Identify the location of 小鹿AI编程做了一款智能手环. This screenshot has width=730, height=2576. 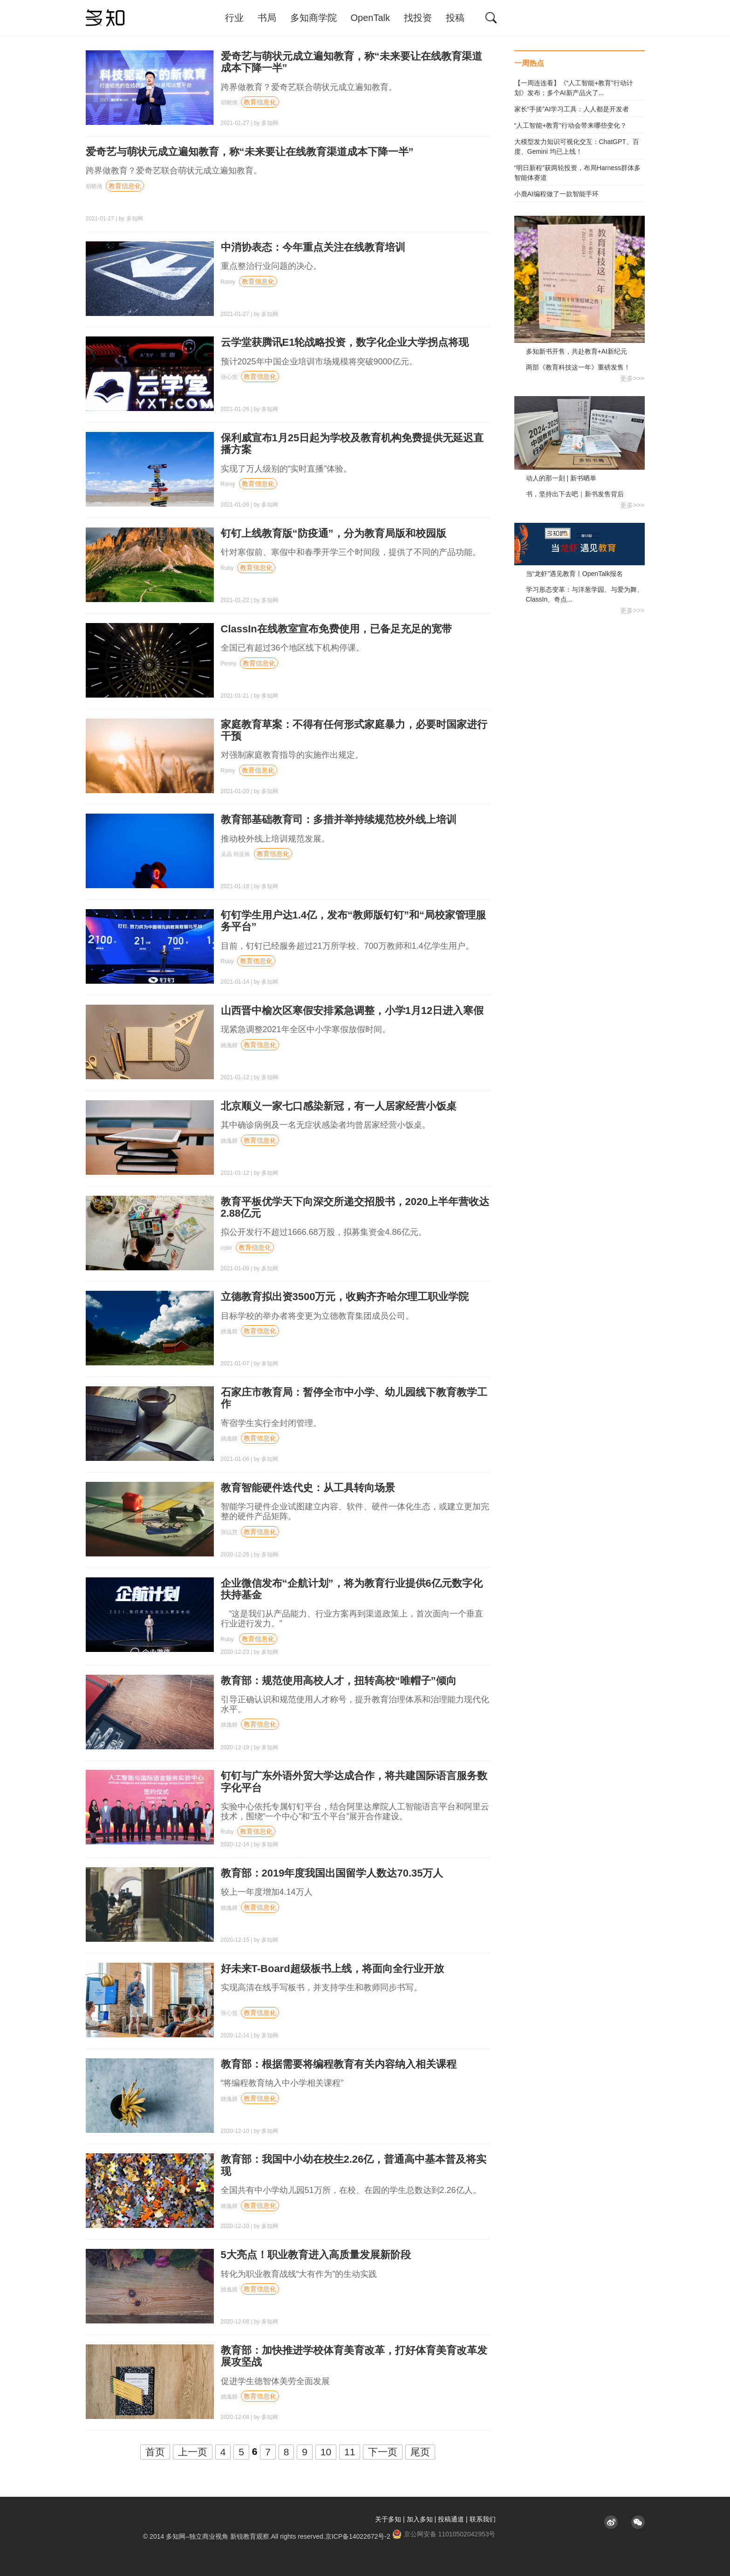
(556, 194).